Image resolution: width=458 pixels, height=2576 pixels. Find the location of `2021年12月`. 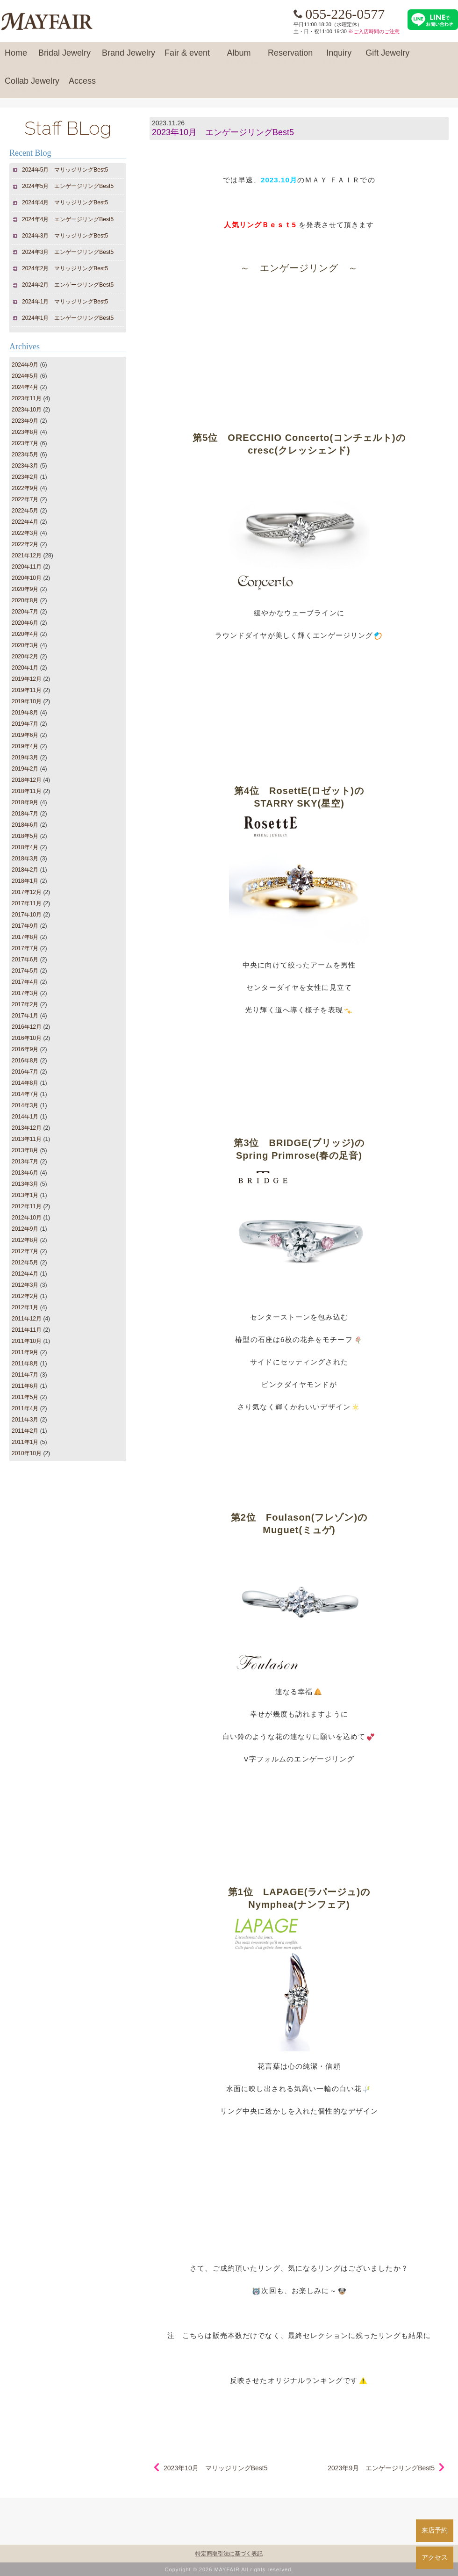

2021年12月 is located at coordinates (27, 555).